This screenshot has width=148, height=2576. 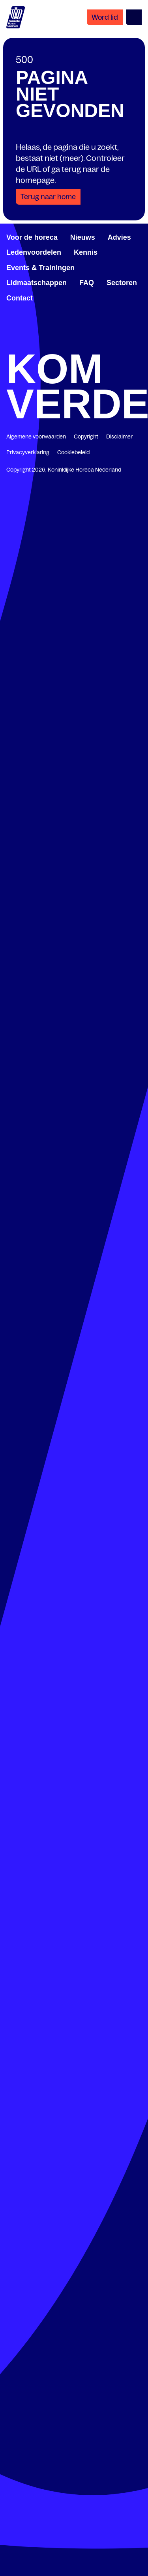 What do you see at coordinates (36, 436) in the screenshot?
I see `Algemene voorwaarden` at bounding box center [36, 436].